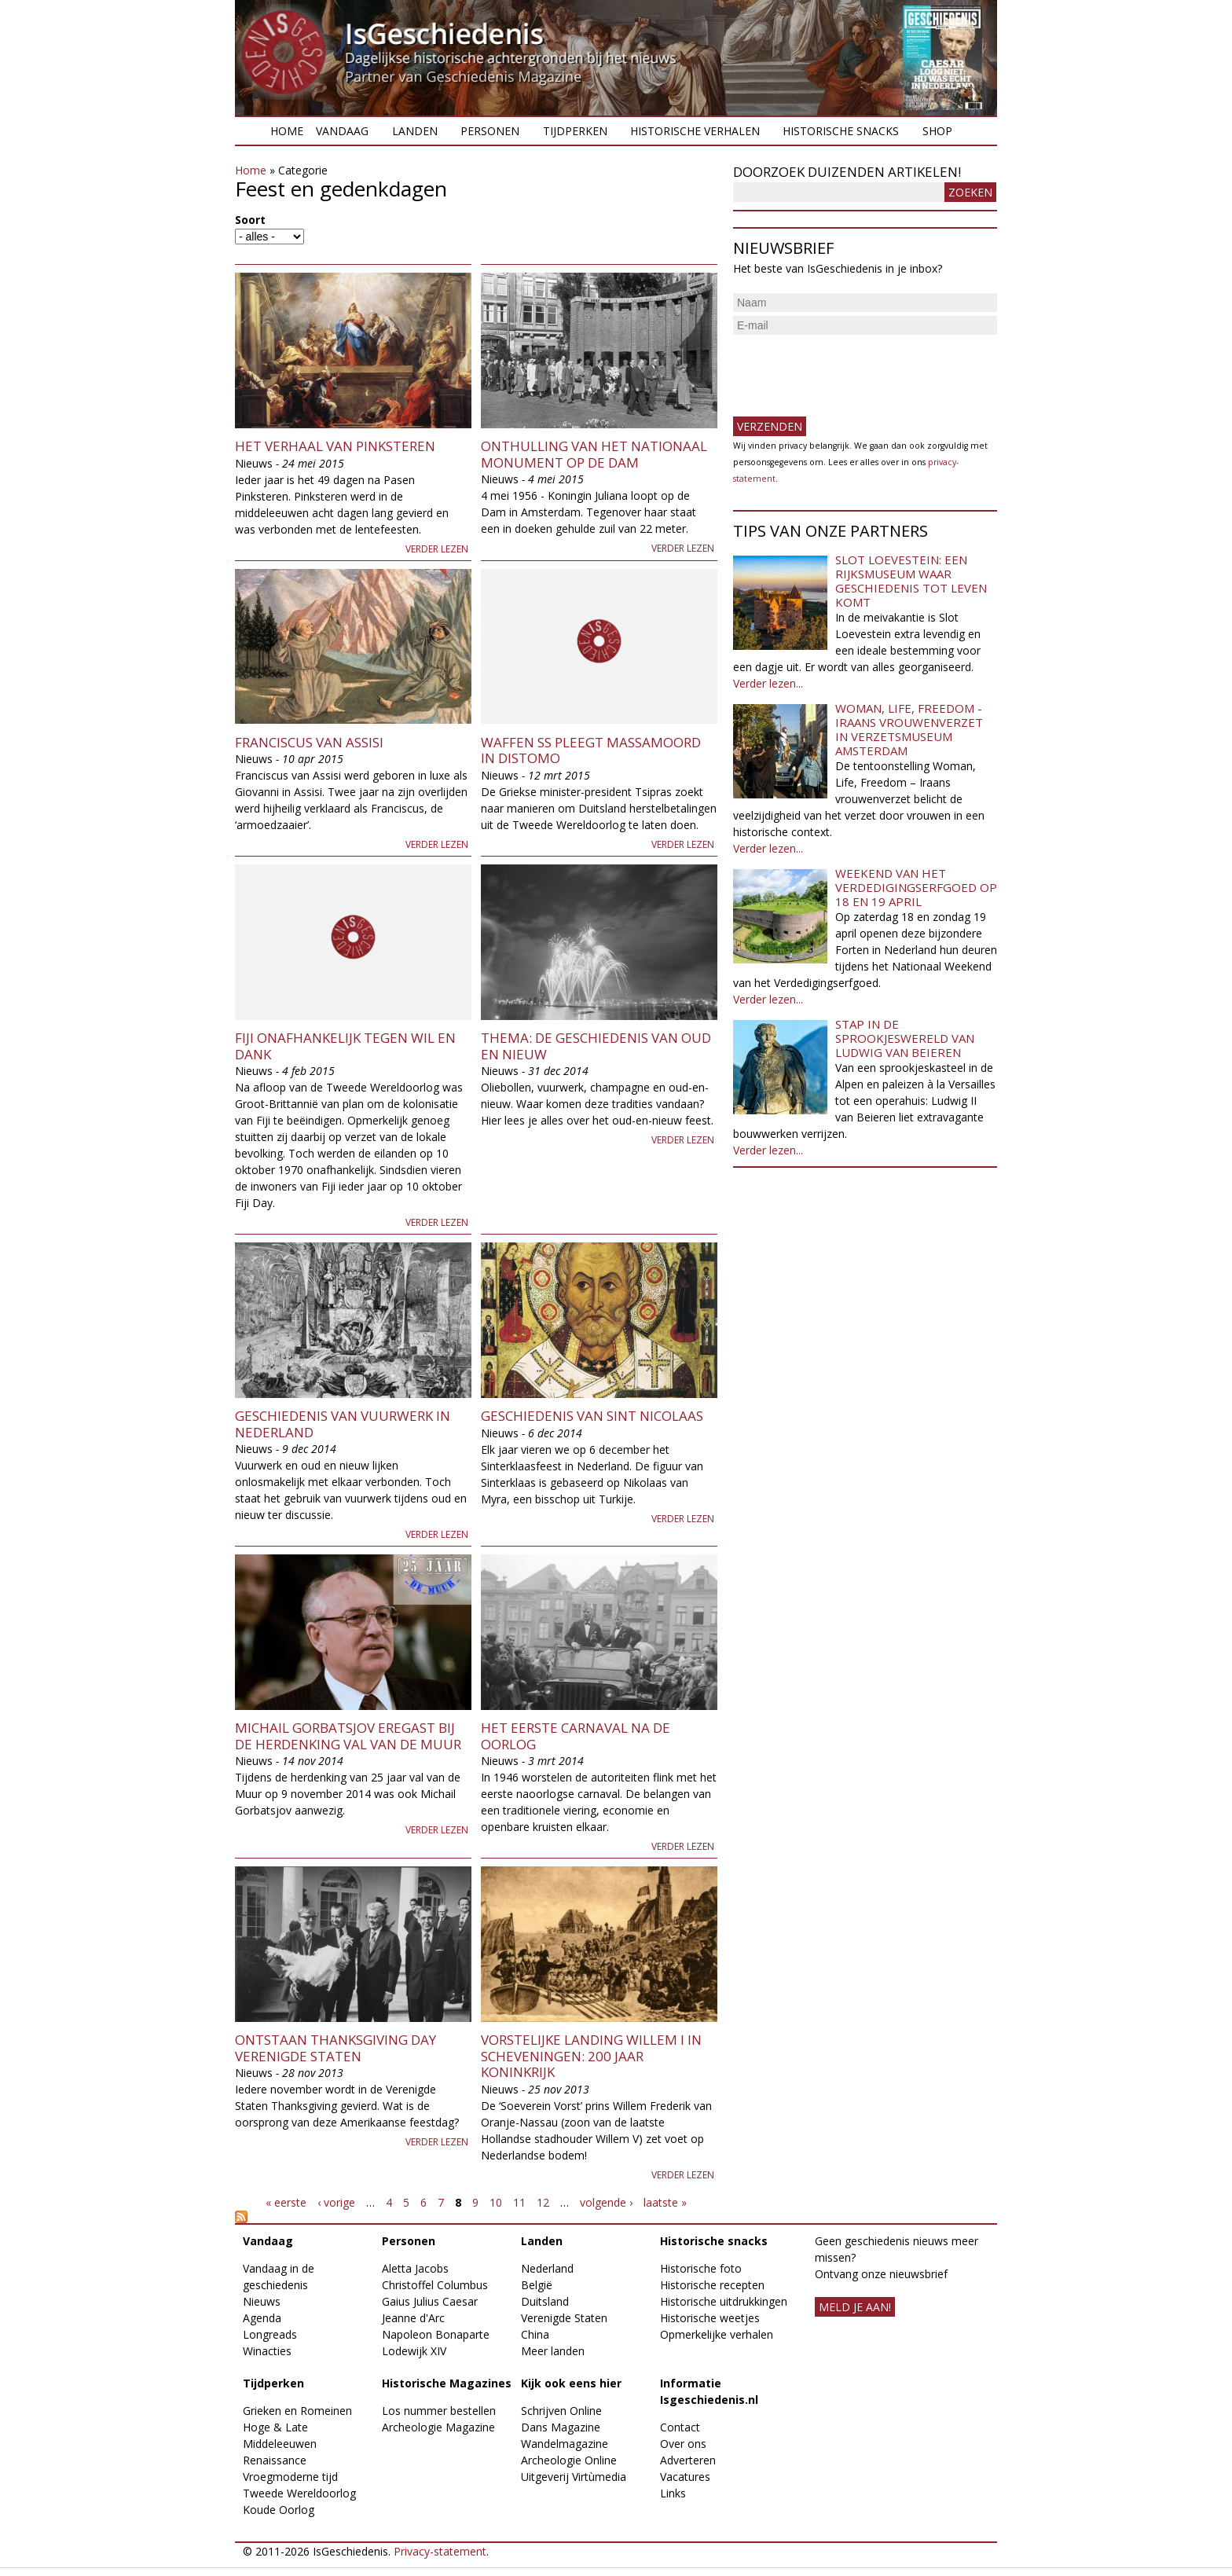 Image resolution: width=1232 pixels, height=2576 pixels. Describe the element at coordinates (274, 2460) in the screenshot. I see `Renaissance` at that location.